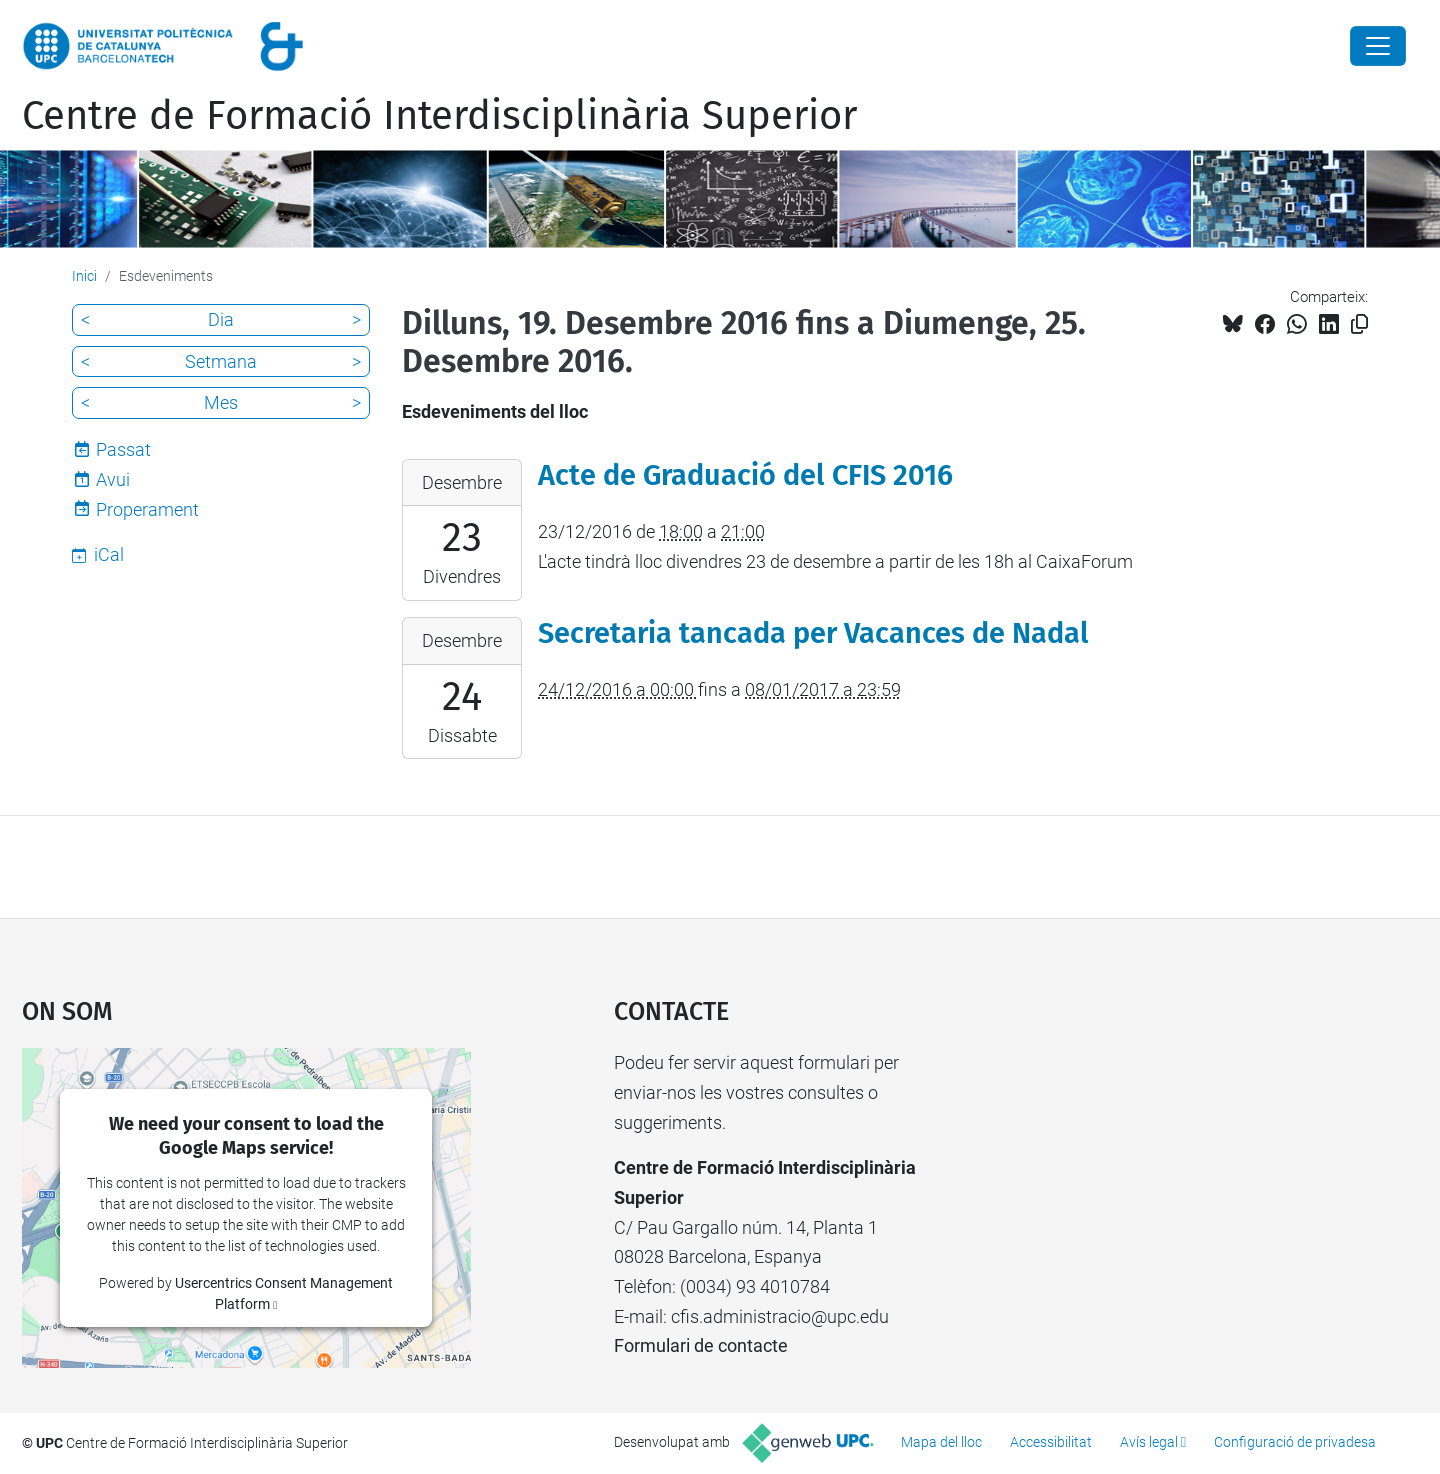 The height and width of the screenshot is (1474, 1440). What do you see at coordinates (701, 1345) in the screenshot?
I see `Formulari de contacte` at bounding box center [701, 1345].